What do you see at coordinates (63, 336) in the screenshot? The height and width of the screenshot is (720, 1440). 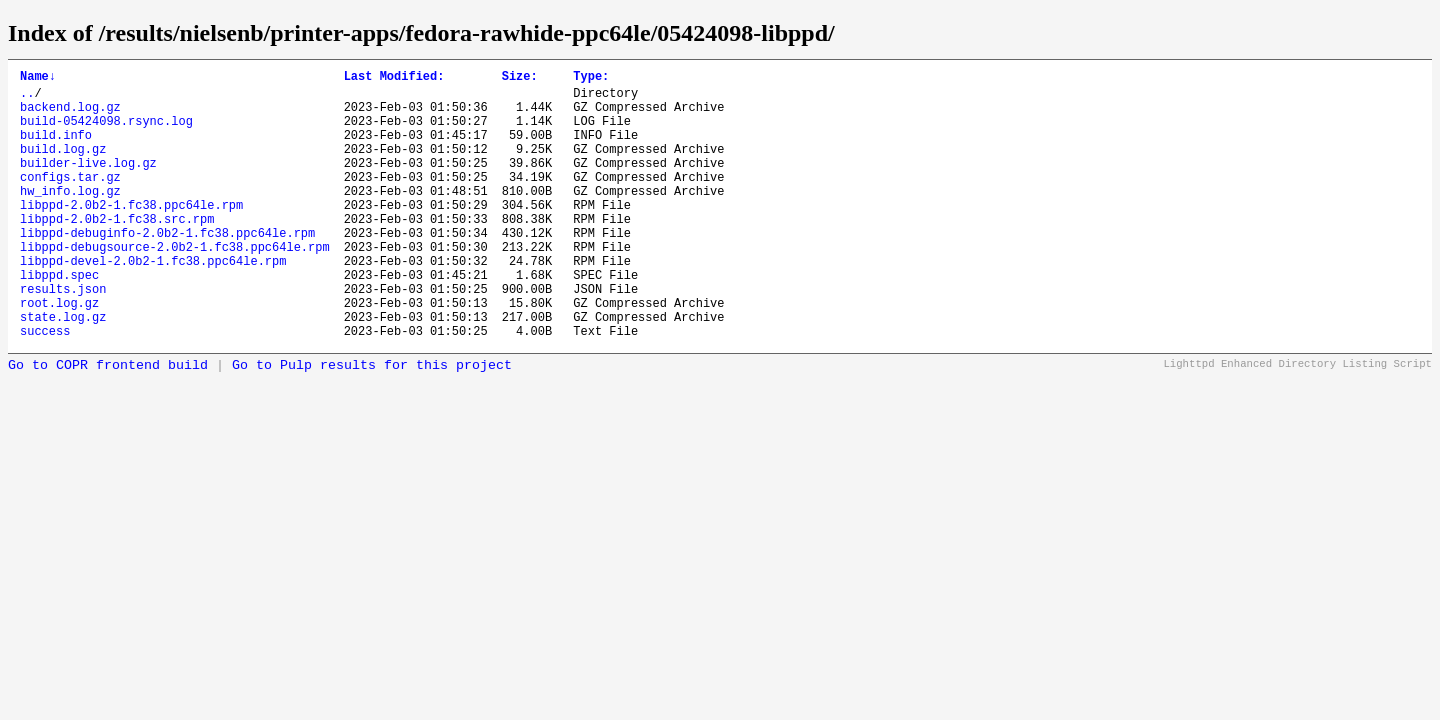 I see `results.json` at bounding box center [63, 336].